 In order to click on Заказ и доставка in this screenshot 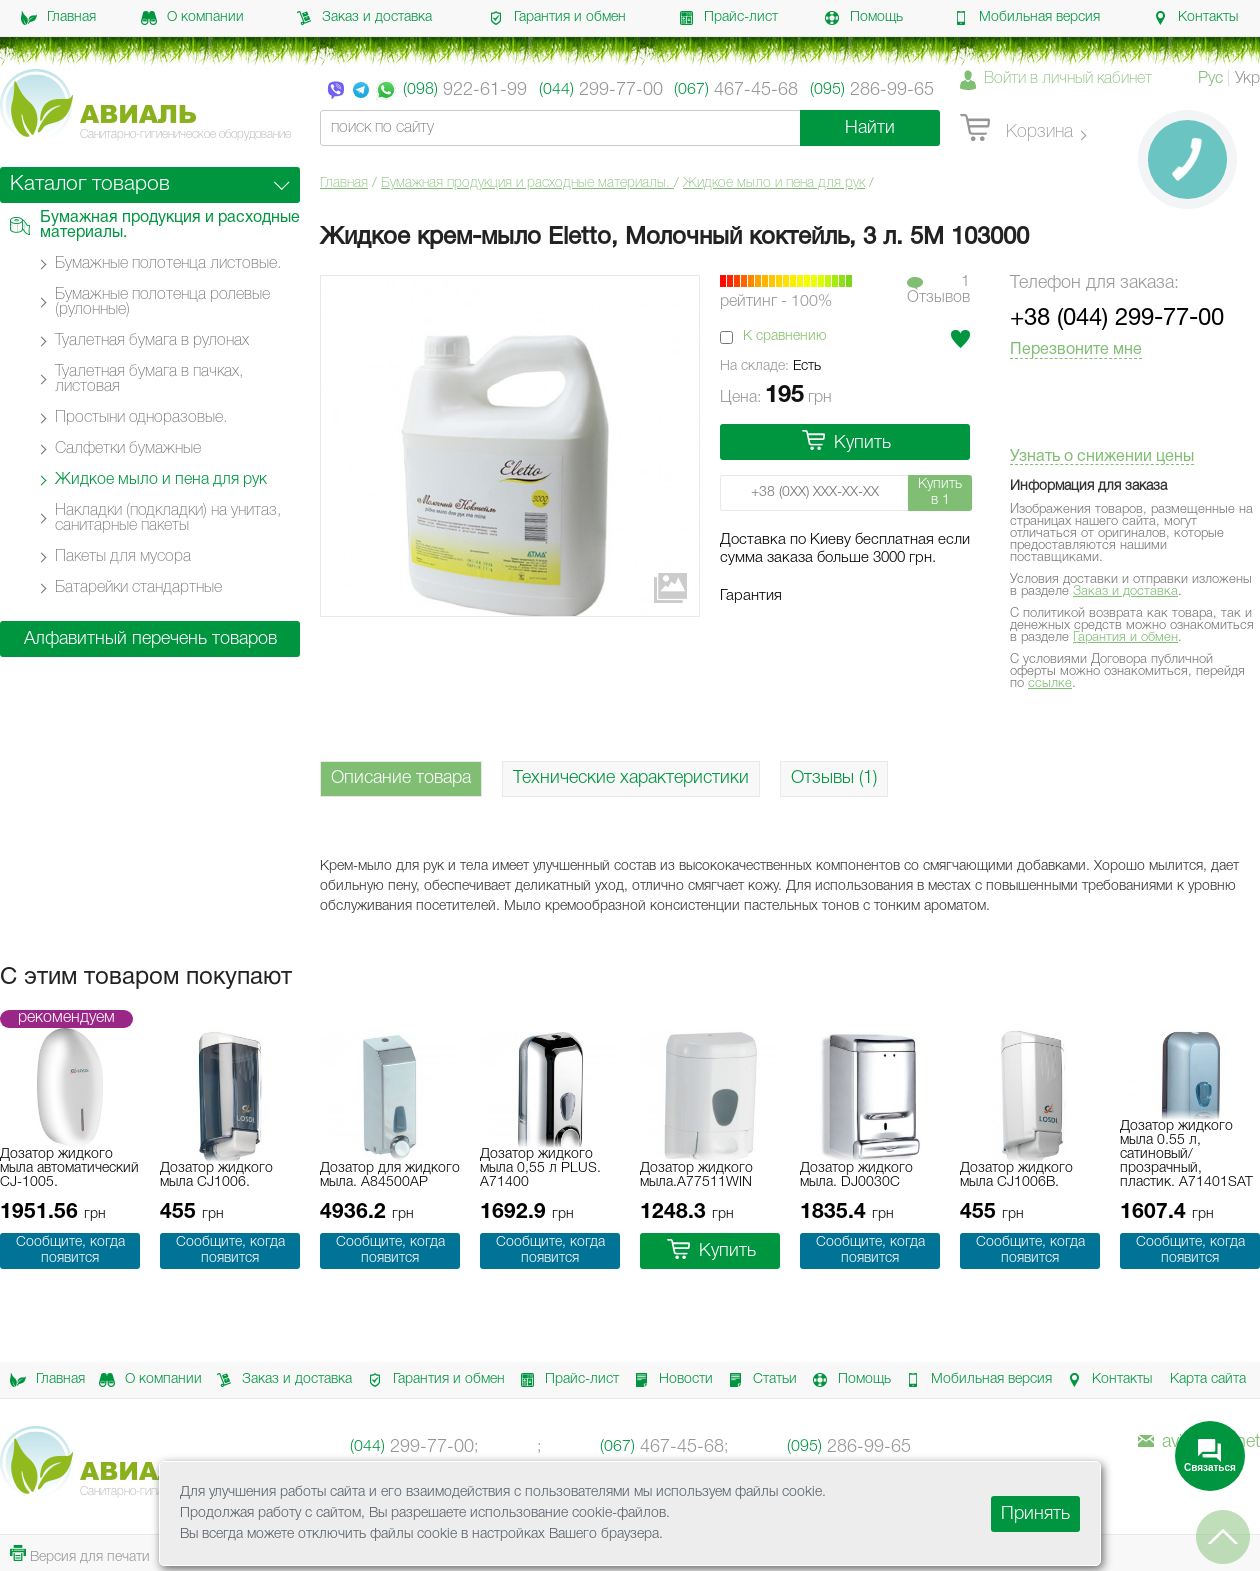, I will do `click(364, 18)`.